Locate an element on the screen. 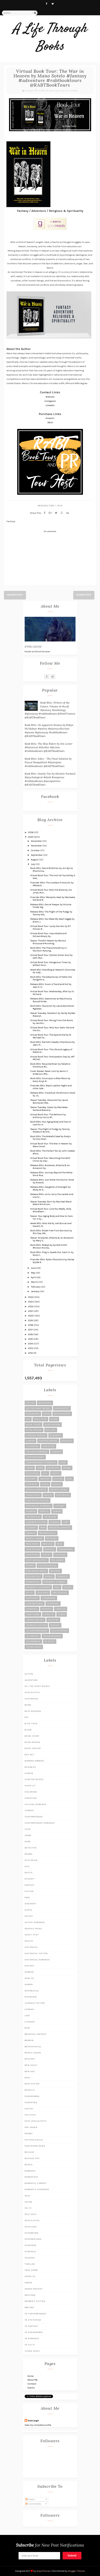 The width and height of the screenshot is (100, 2576). Book Blitz: Redeye by Syntell Smith #fiction #roma... is located at coordinates (48, 1246).